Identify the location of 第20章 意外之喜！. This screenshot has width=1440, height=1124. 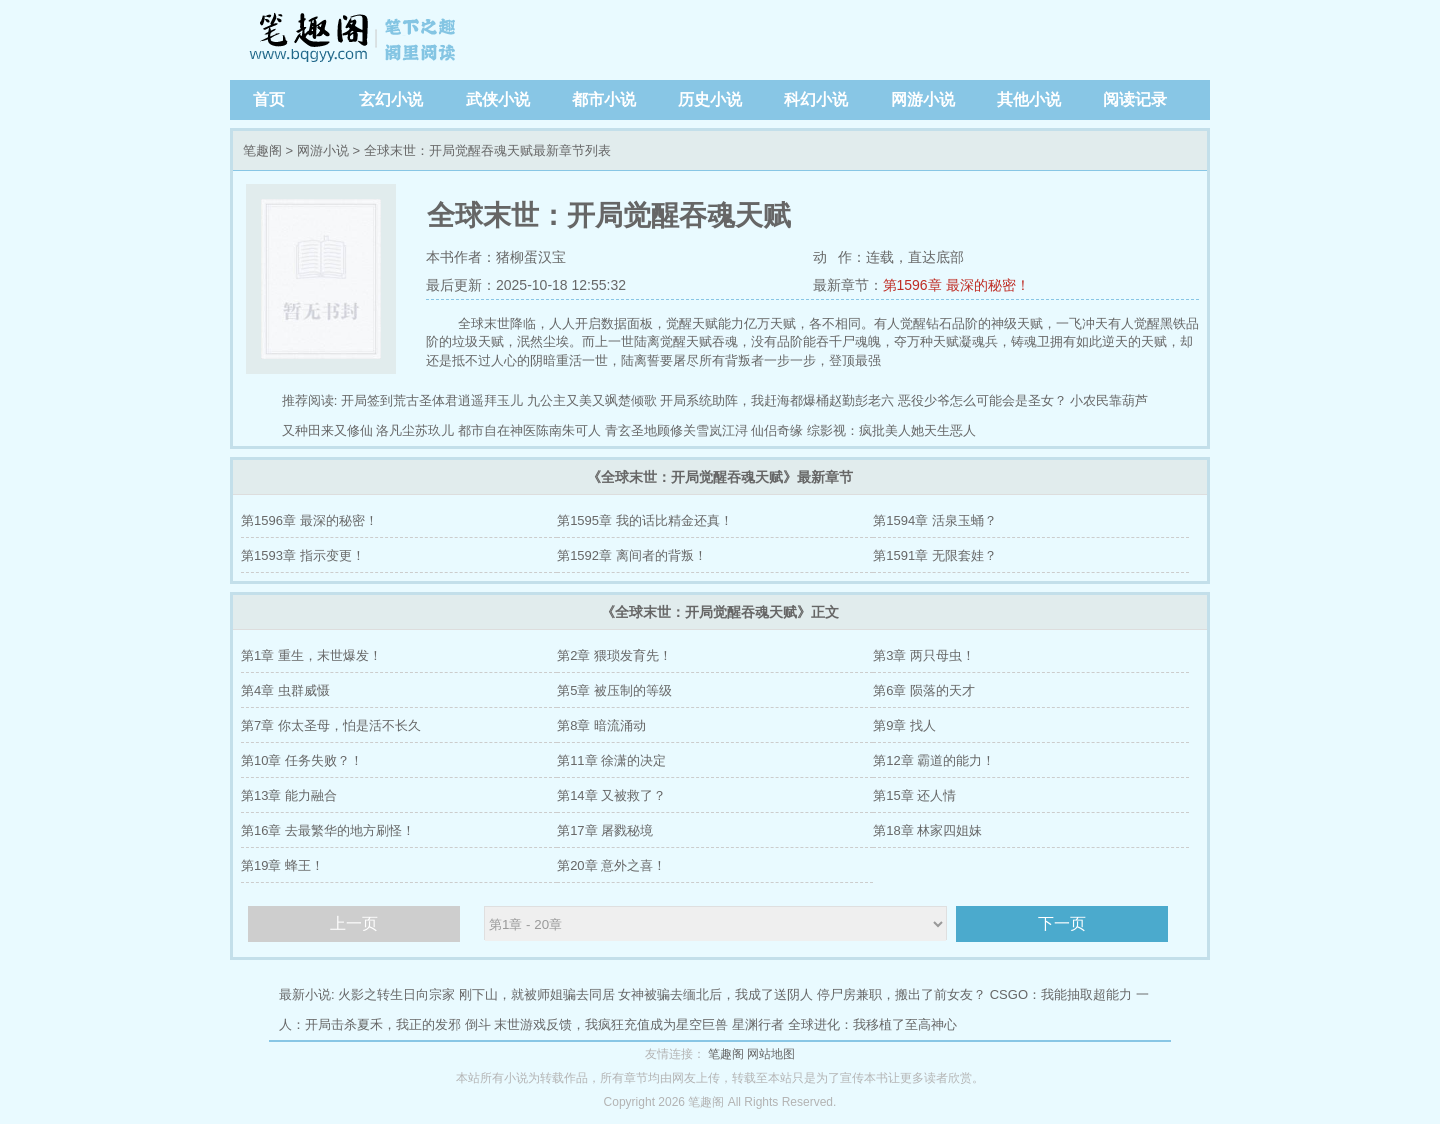
(611, 865).